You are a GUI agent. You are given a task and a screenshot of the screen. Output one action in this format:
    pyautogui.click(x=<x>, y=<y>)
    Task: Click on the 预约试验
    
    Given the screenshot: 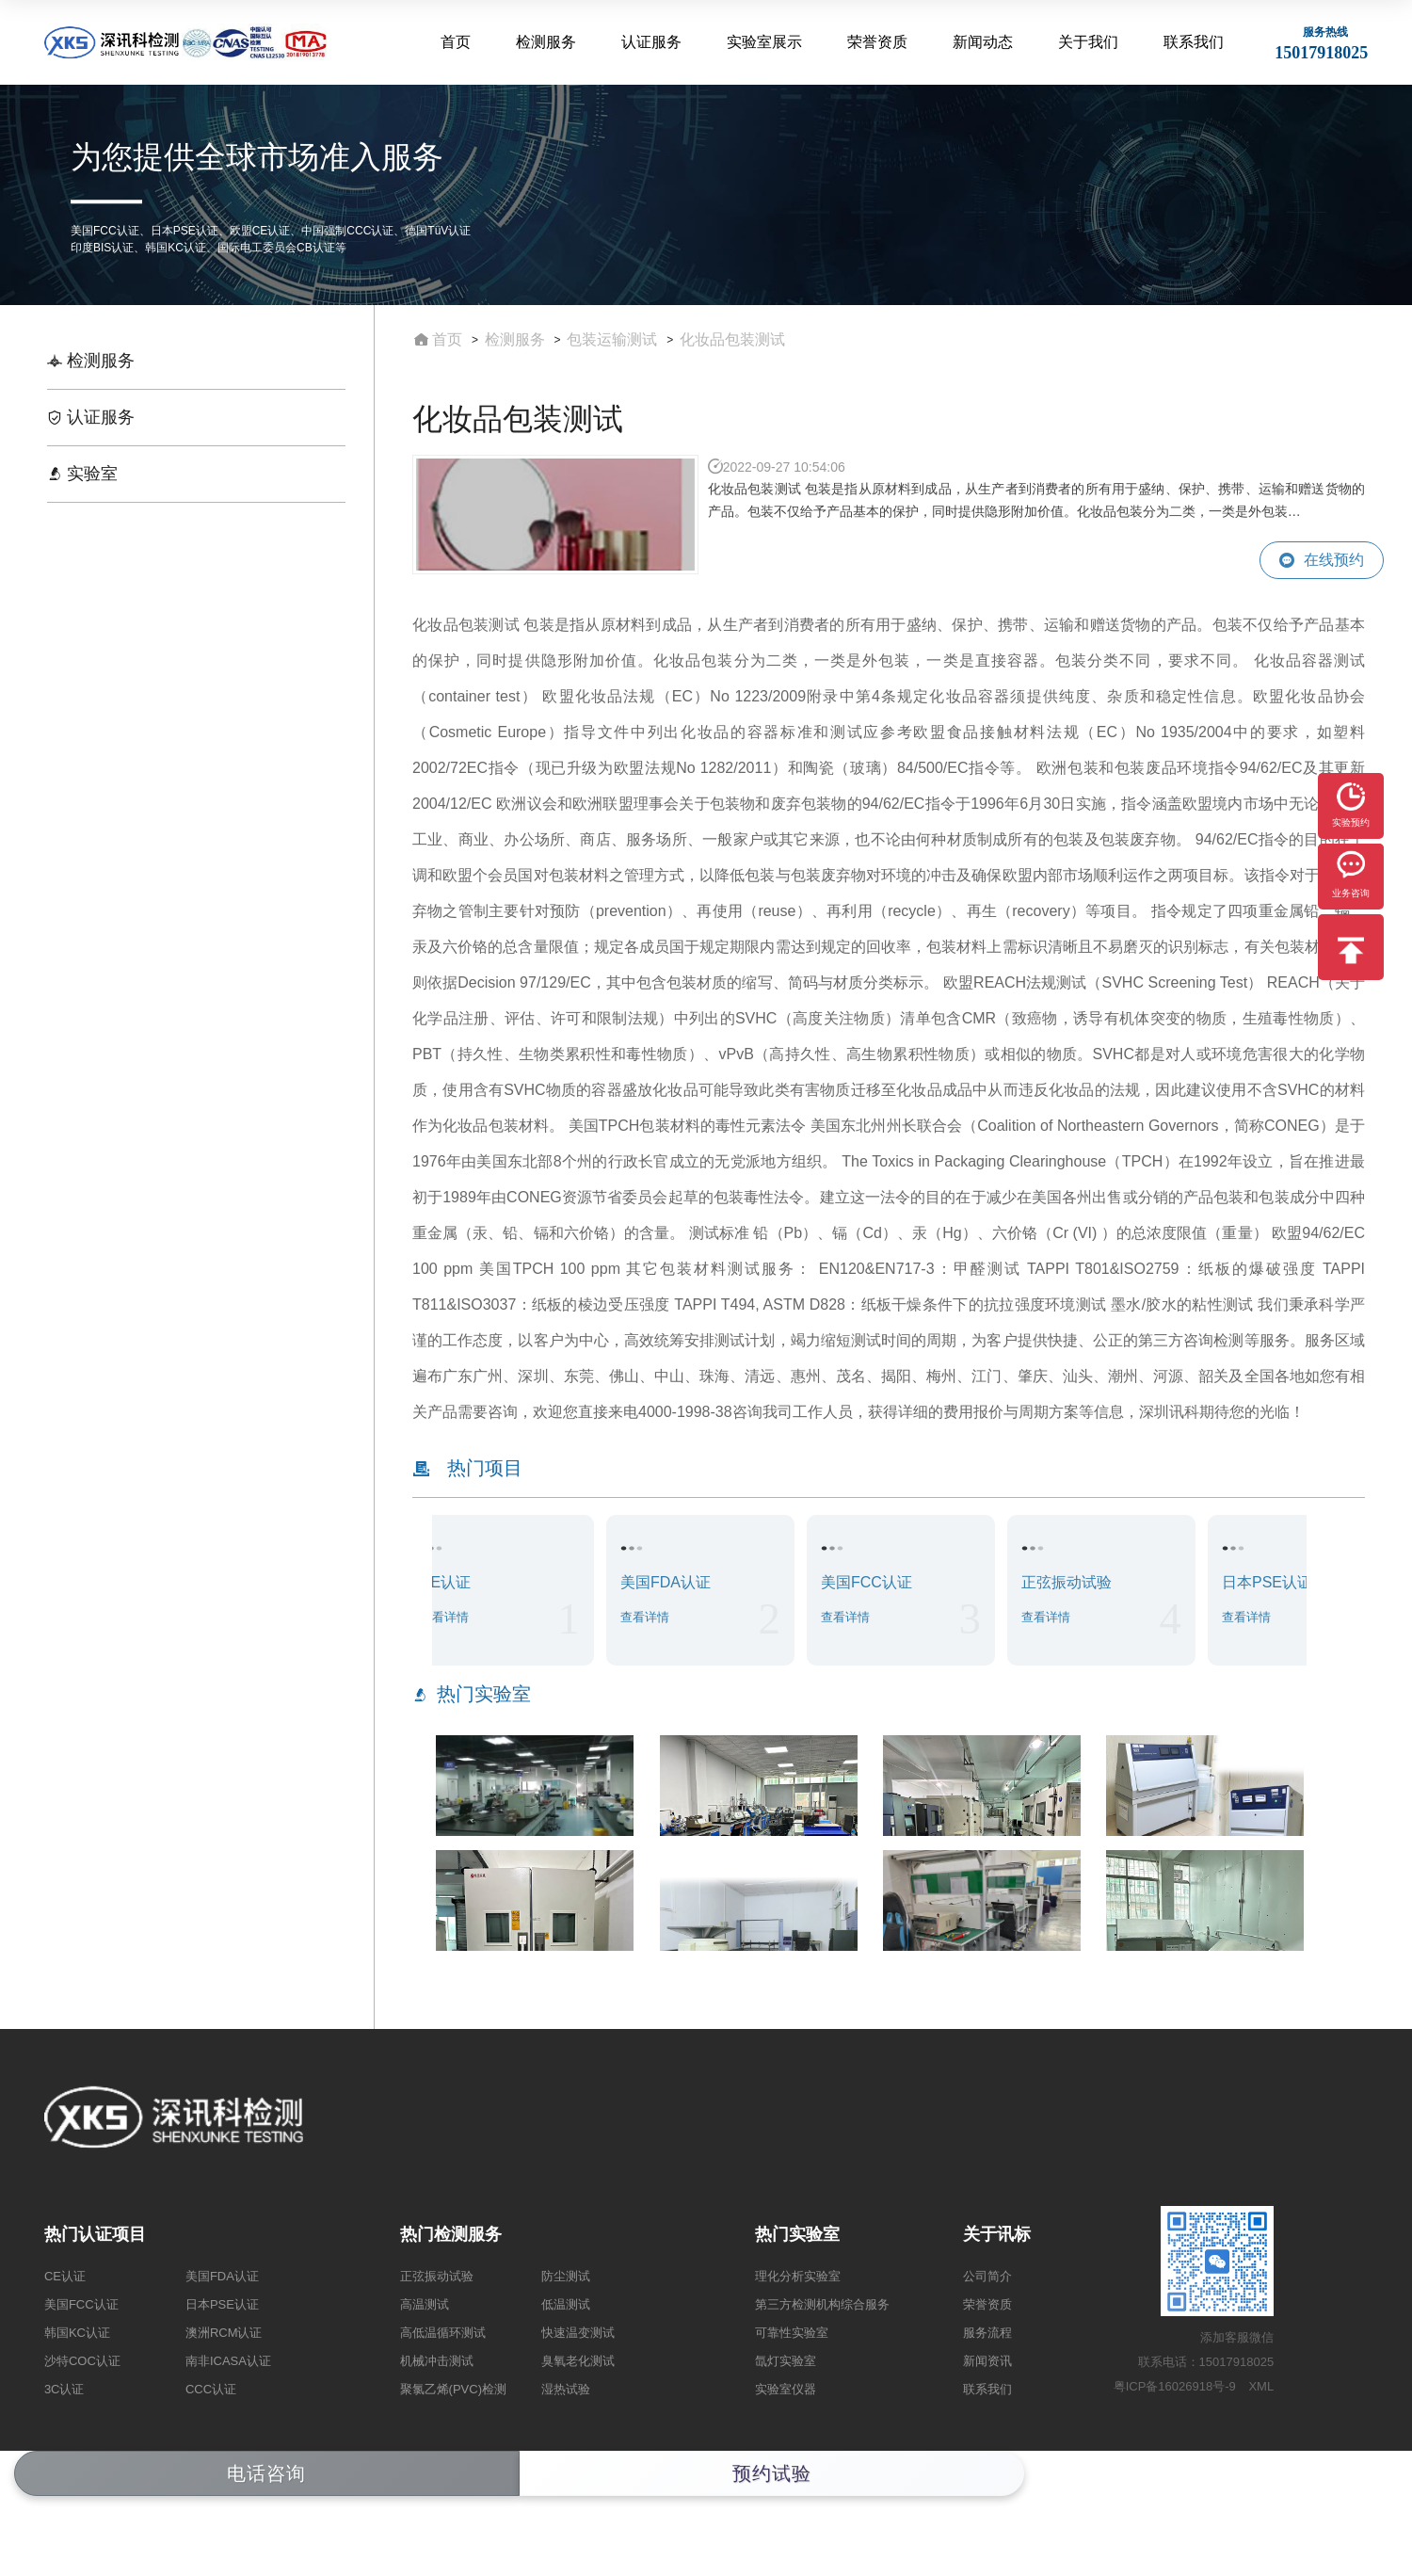 What is the action you would take?
    pyautogui.click(x=771, y=2473)
    